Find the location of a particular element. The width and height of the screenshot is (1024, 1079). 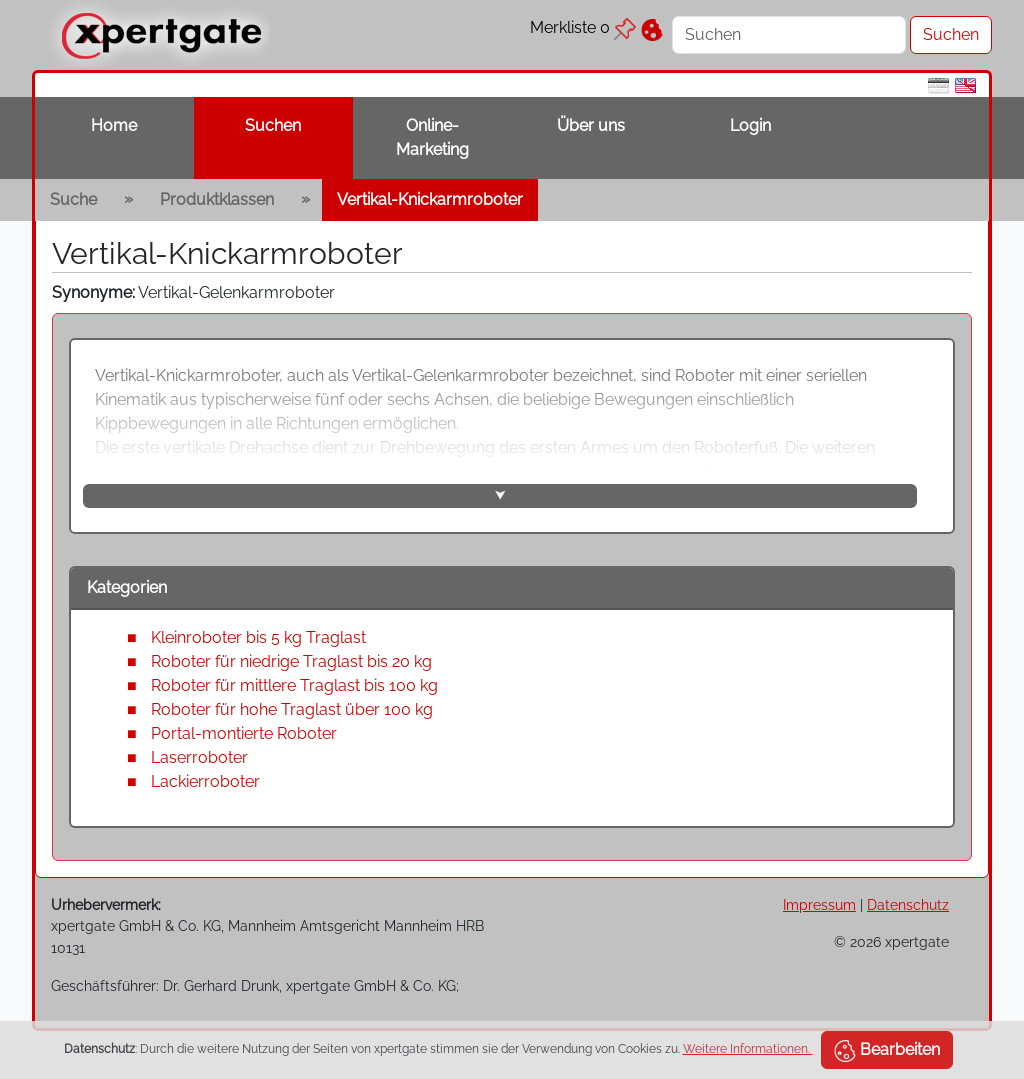

Roboter für mittlere Traglast bis 100 kg is located at coordinates (294, 685).